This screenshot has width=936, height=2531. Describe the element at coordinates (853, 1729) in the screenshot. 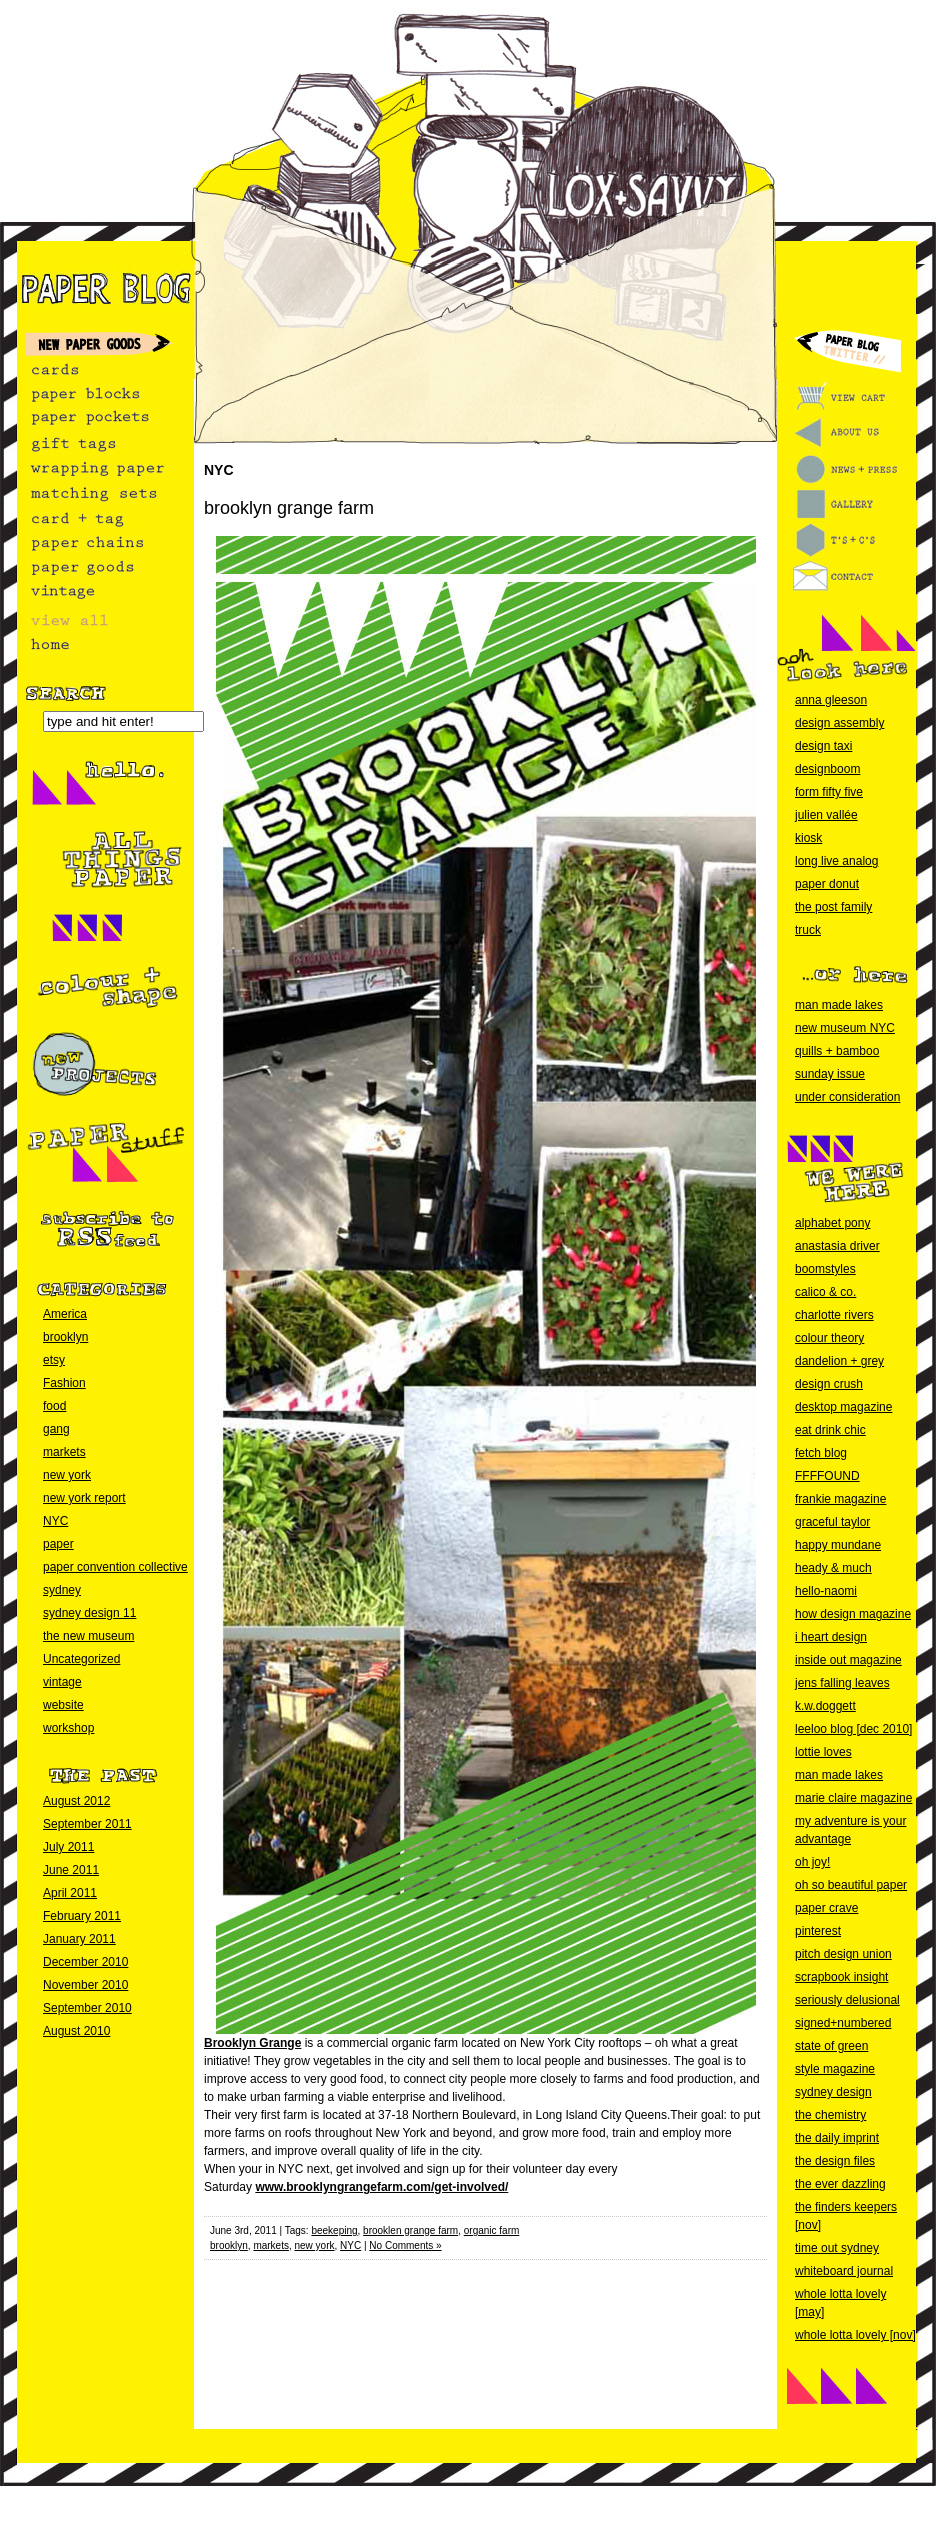

I see `leeloo blog [dec 2010]` at that location.